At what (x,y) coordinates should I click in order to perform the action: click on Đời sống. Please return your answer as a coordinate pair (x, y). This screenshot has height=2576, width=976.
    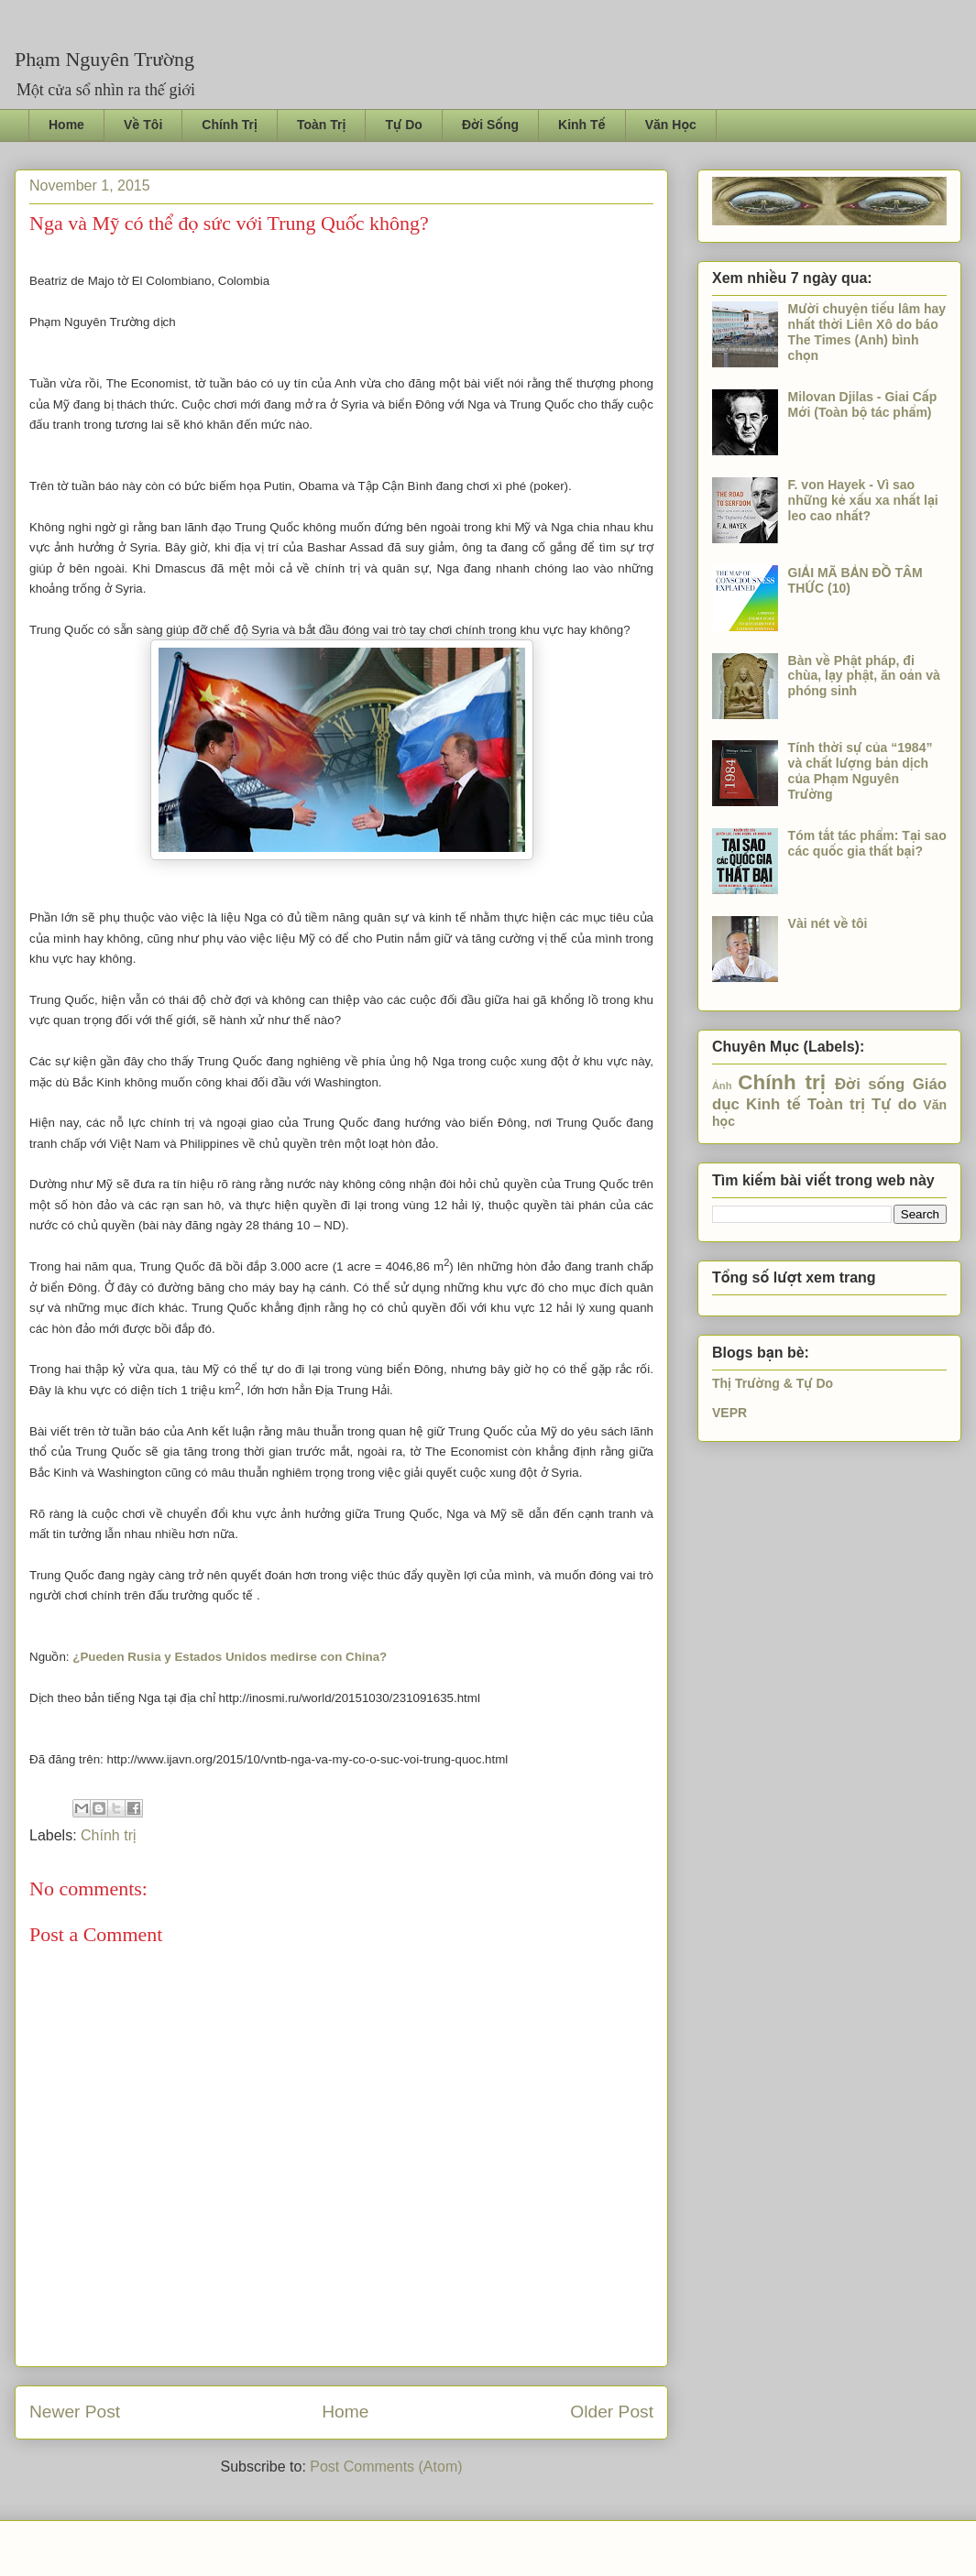
    Looking at the image, I should click on (870, 1084).